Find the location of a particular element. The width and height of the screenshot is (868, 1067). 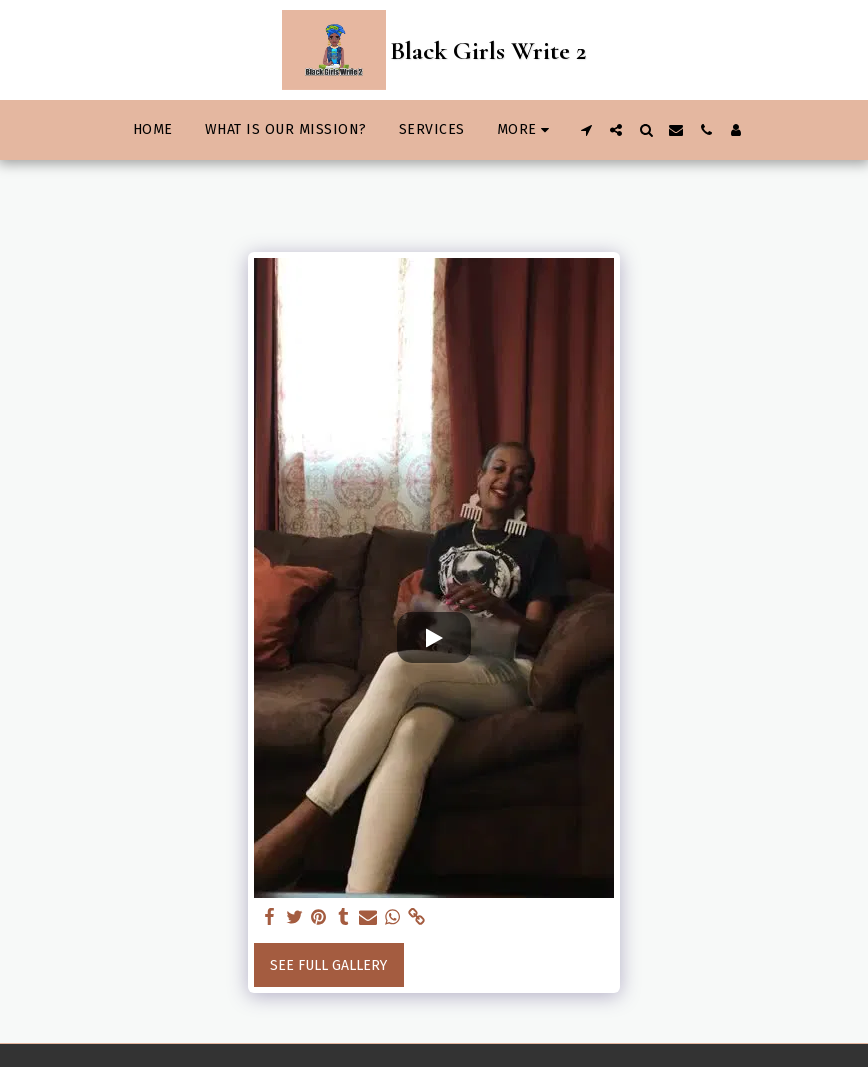

[button] is located at coordinates (586, 130).